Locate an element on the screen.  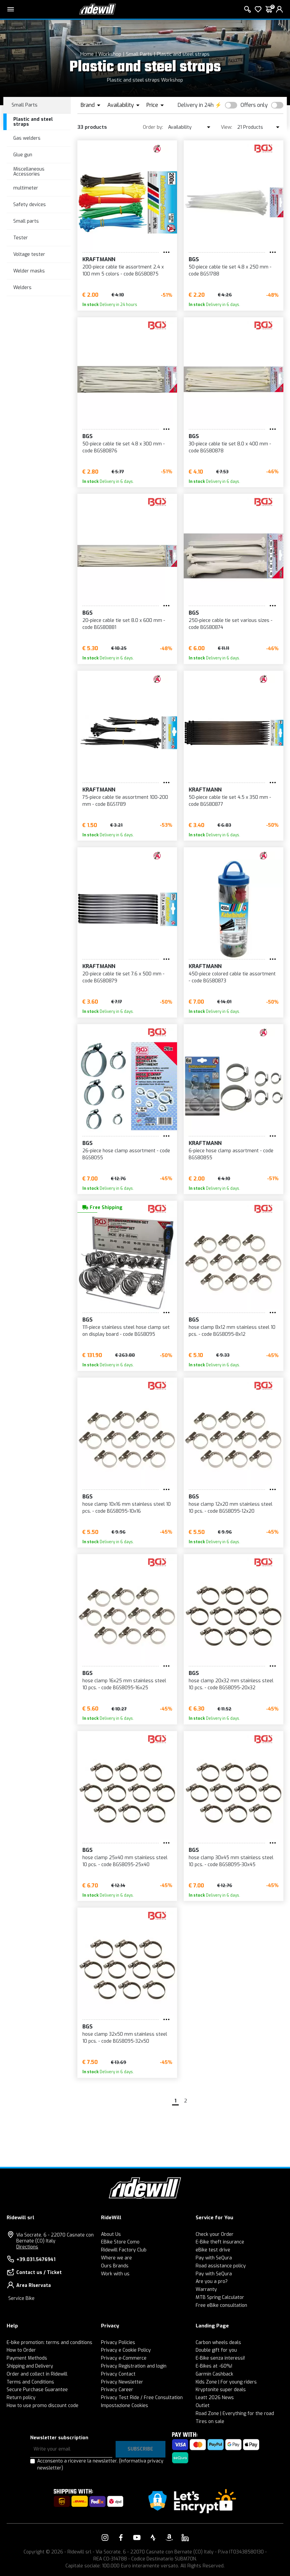
50-piece cable tie set 4.8 x 250 mm - code BGS1788 is located at coordinates (230, 270).